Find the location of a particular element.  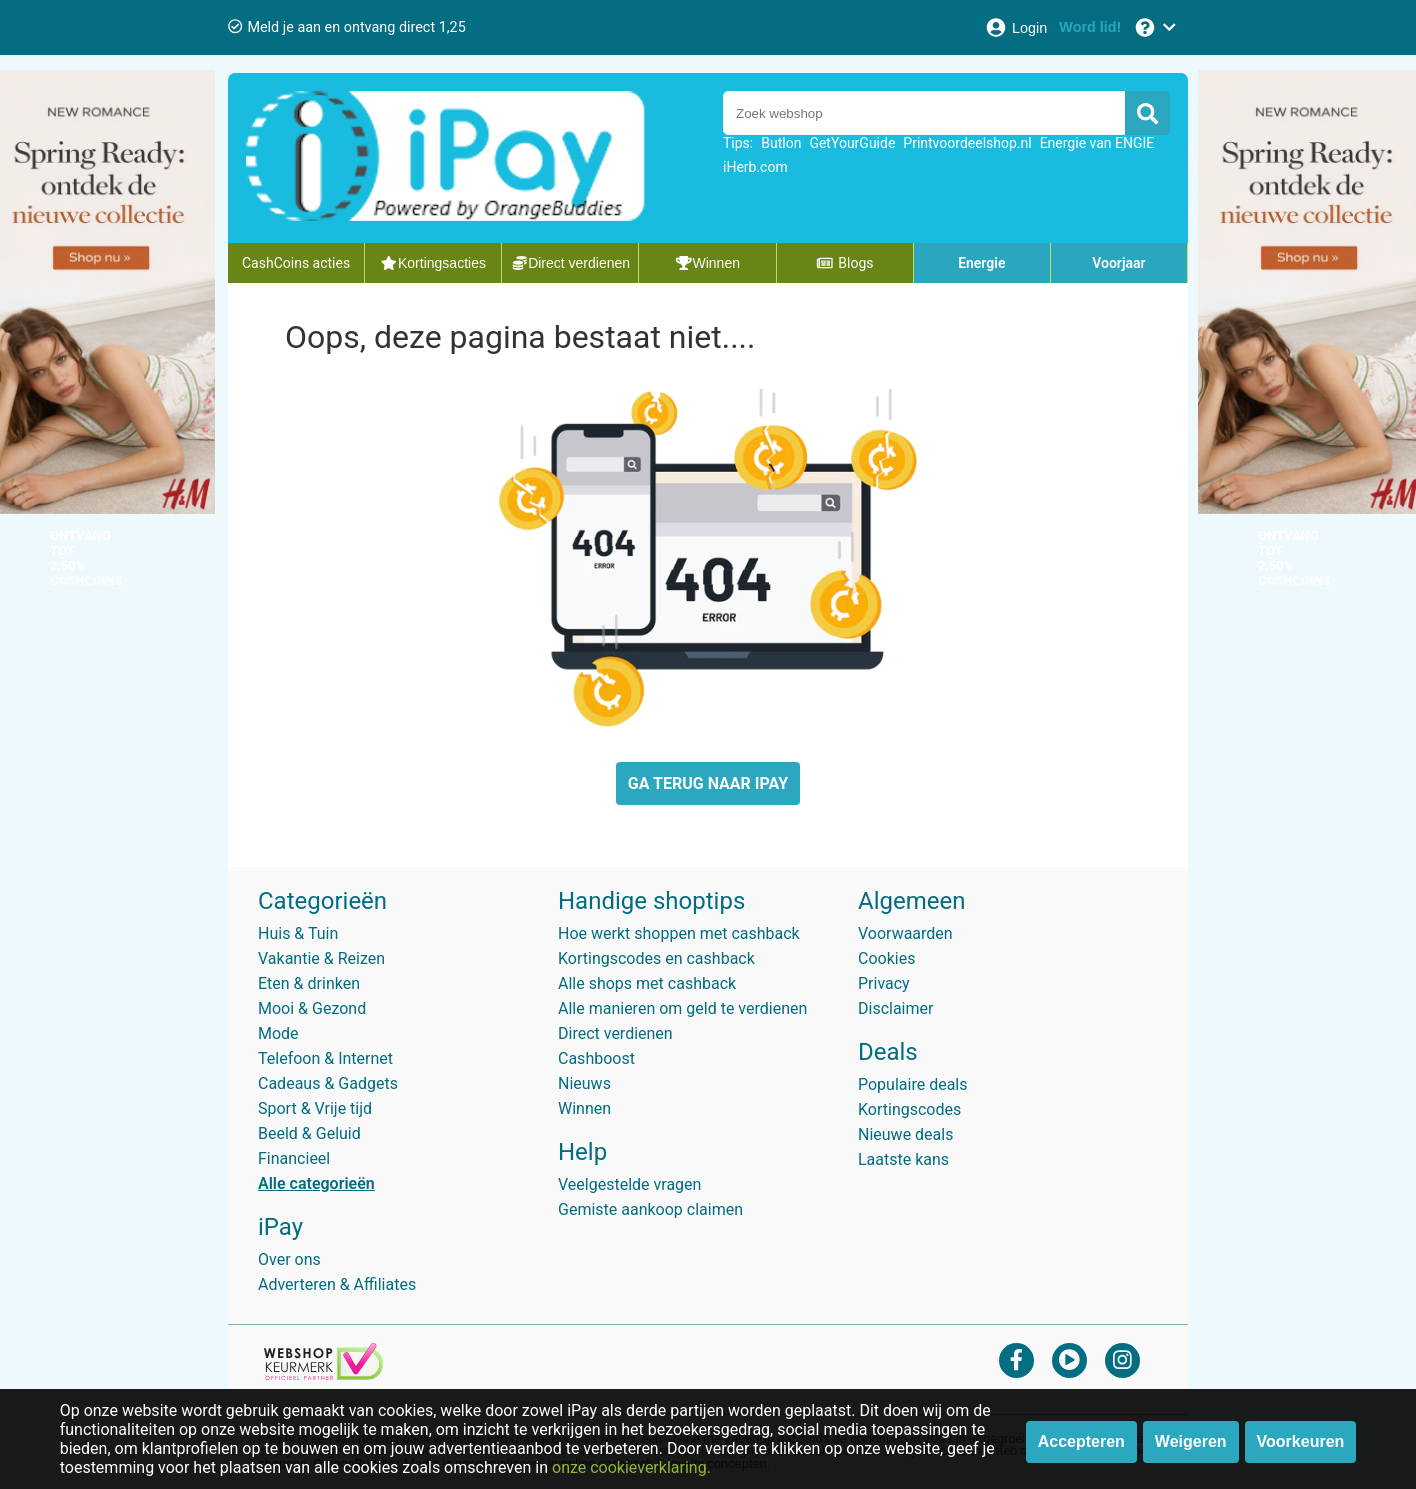

[facebook] is located at coordinates (1016, 1359).